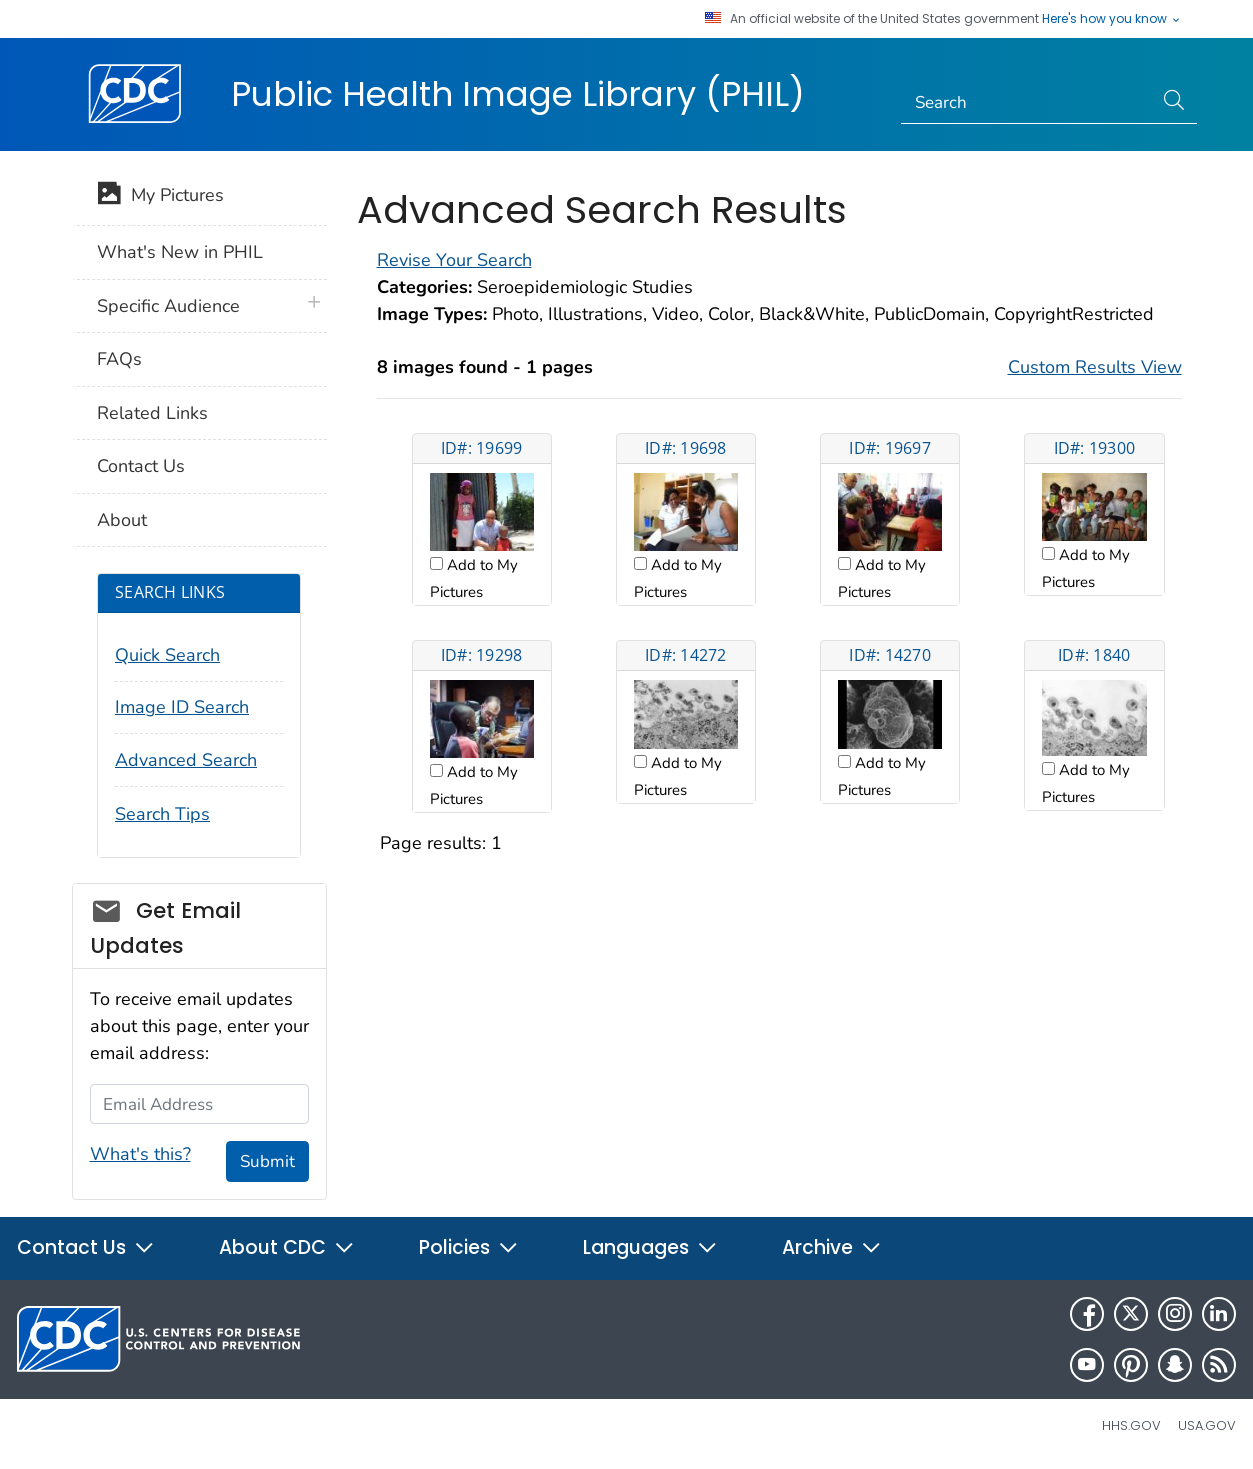 This screenshot has width=1253, height=1469. I want to click on Public Health Image Library (PHIL), so click(518, 94).